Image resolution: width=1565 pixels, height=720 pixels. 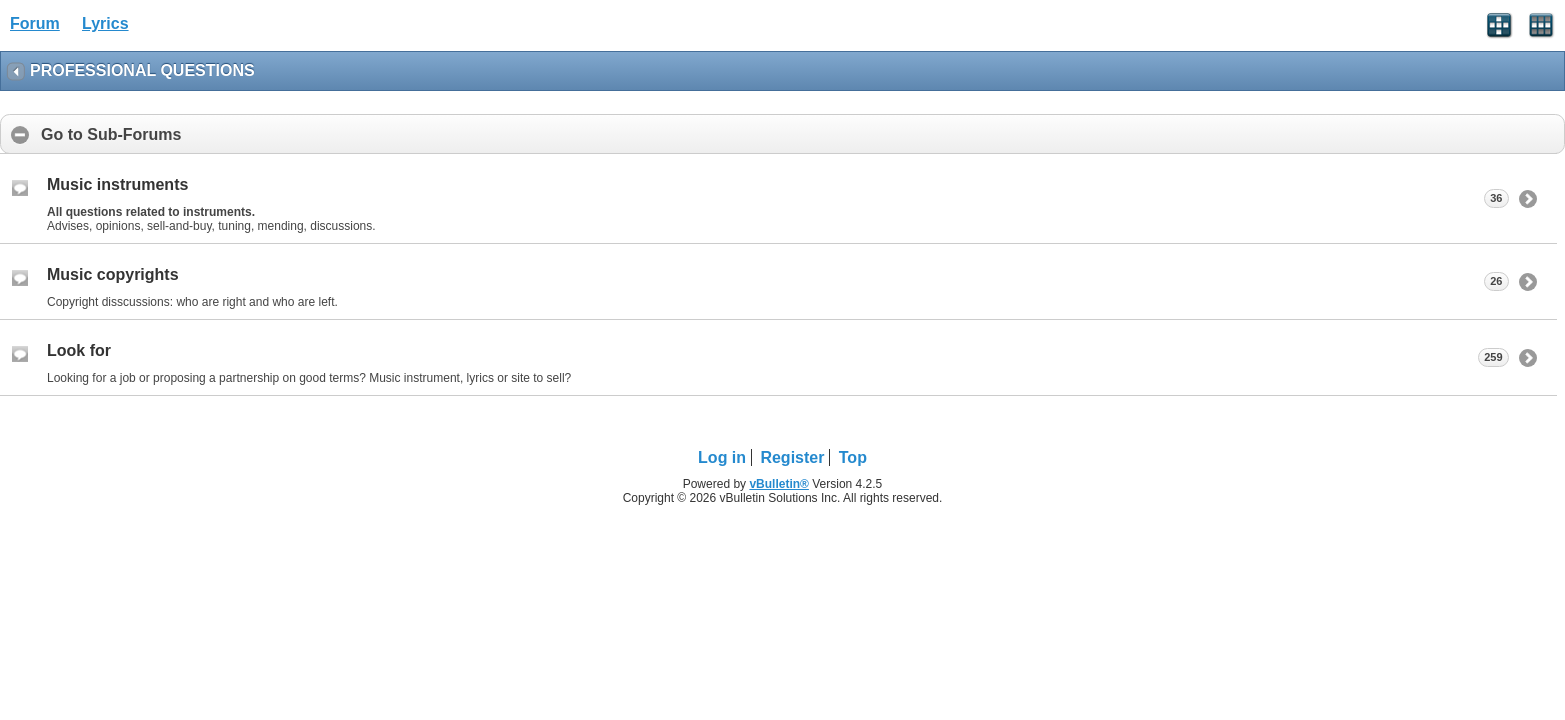 What do you see at coordinates (853, 457) in the screenshot?
I see `Top` at bounding box center [853, 457].